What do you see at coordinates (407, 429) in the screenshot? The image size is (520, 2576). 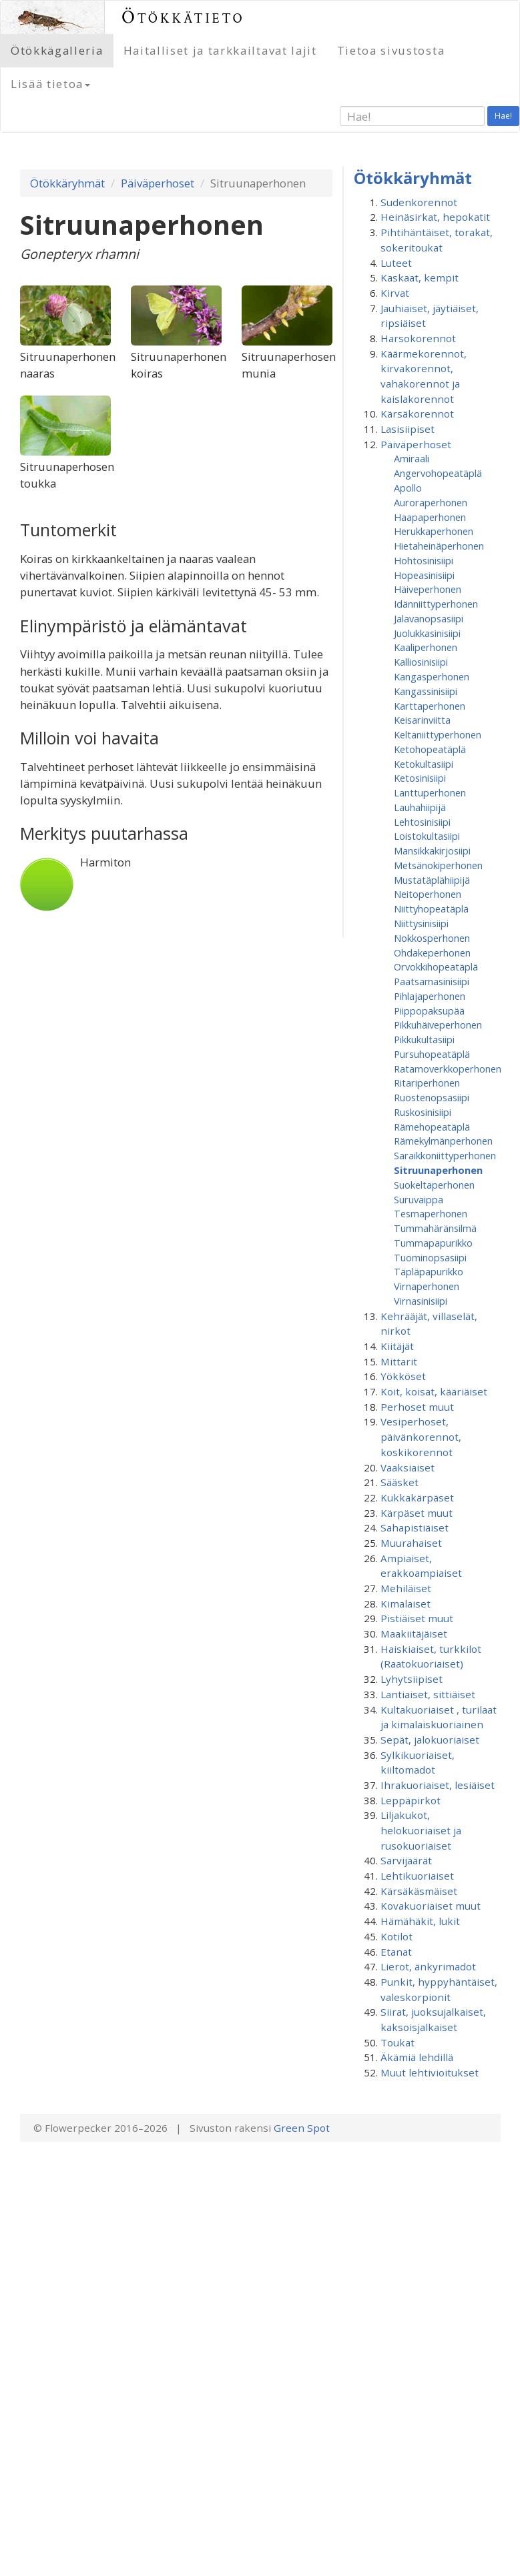 I see `Lasisiipiset` at bounding box center [407, 429].